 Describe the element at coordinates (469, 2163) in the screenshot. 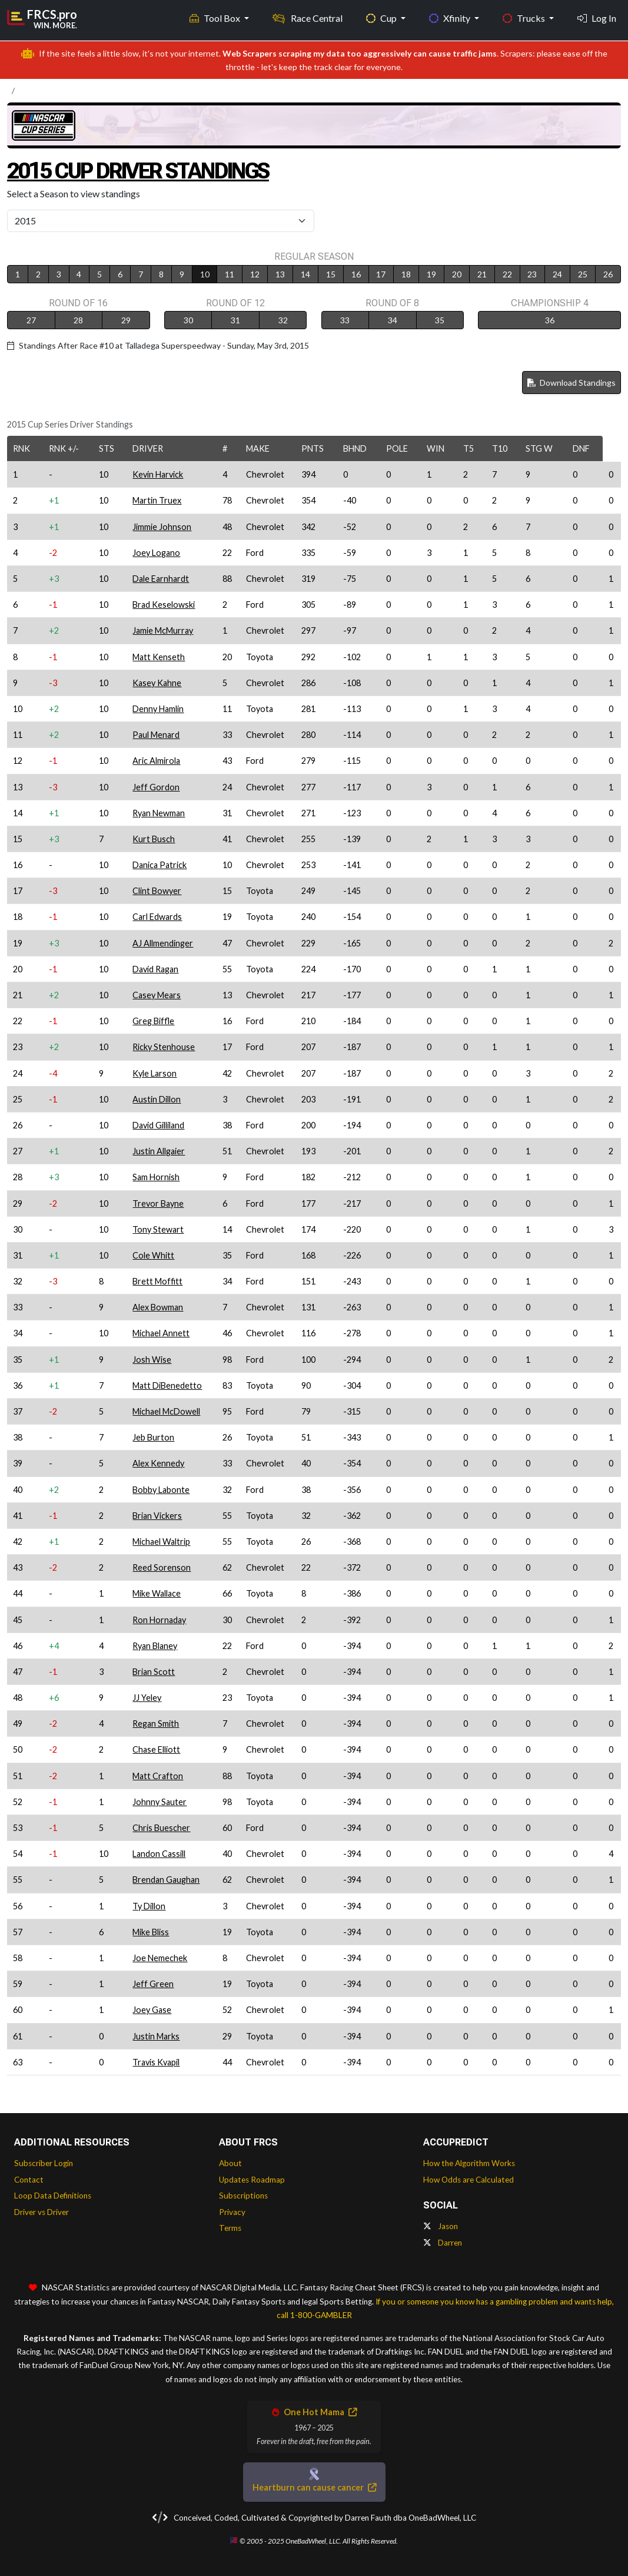

I see `How the Algorithm Works` at that location.